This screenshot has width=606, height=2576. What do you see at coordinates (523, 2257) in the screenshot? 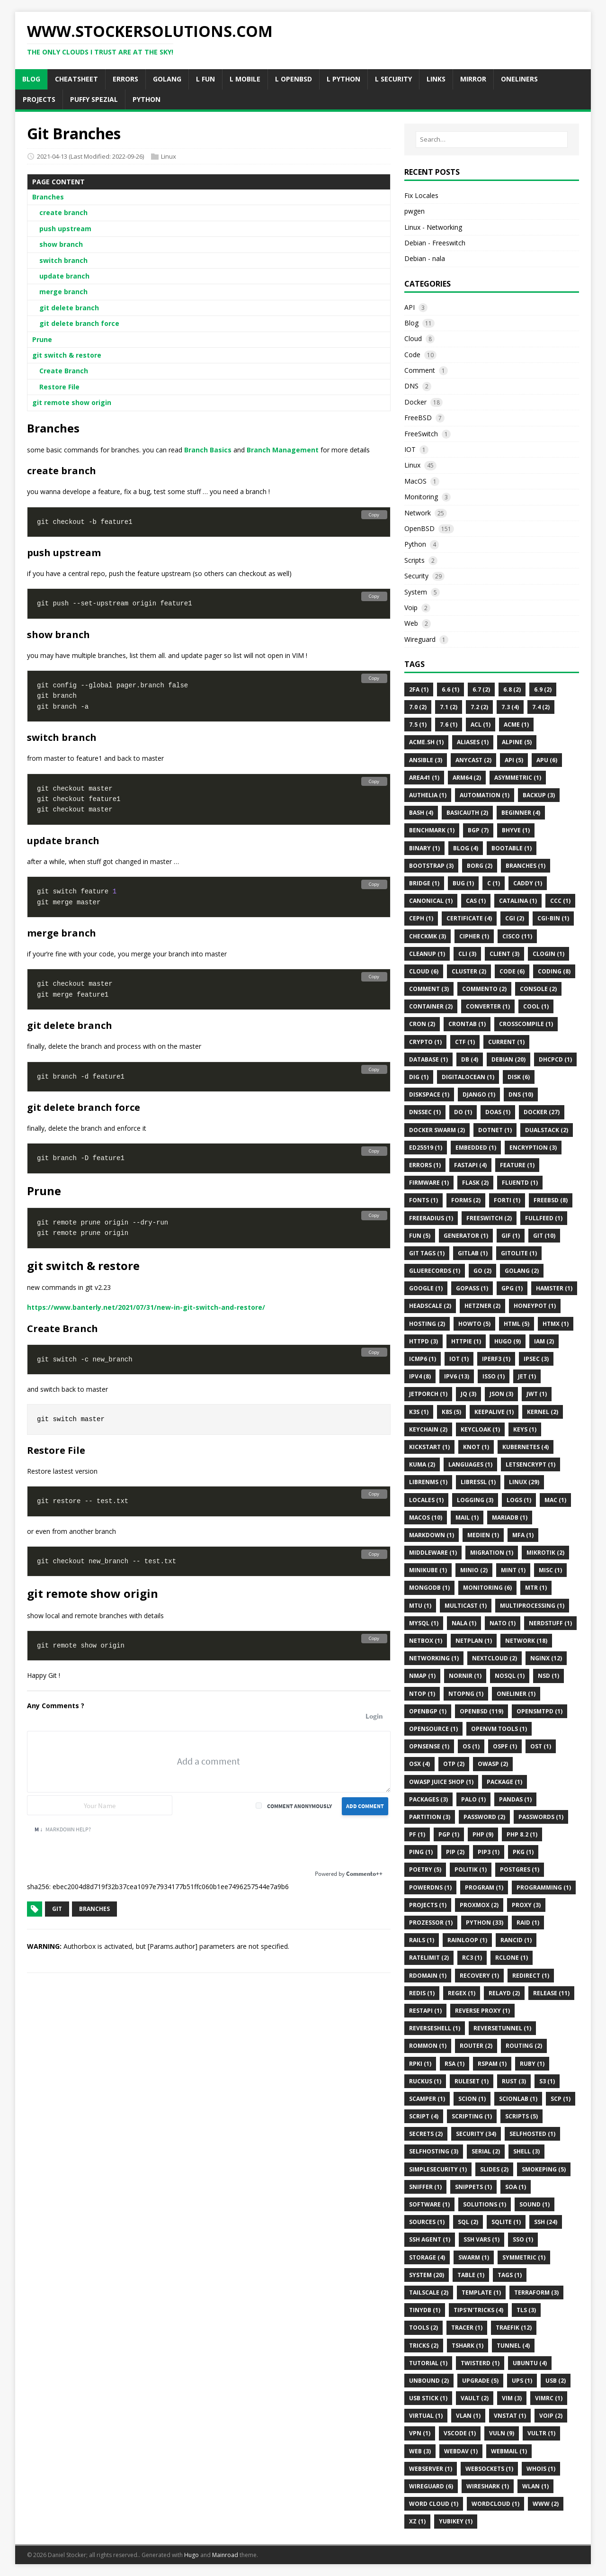
I see `Symmetric (1)` at bounding box center [523, 2257].